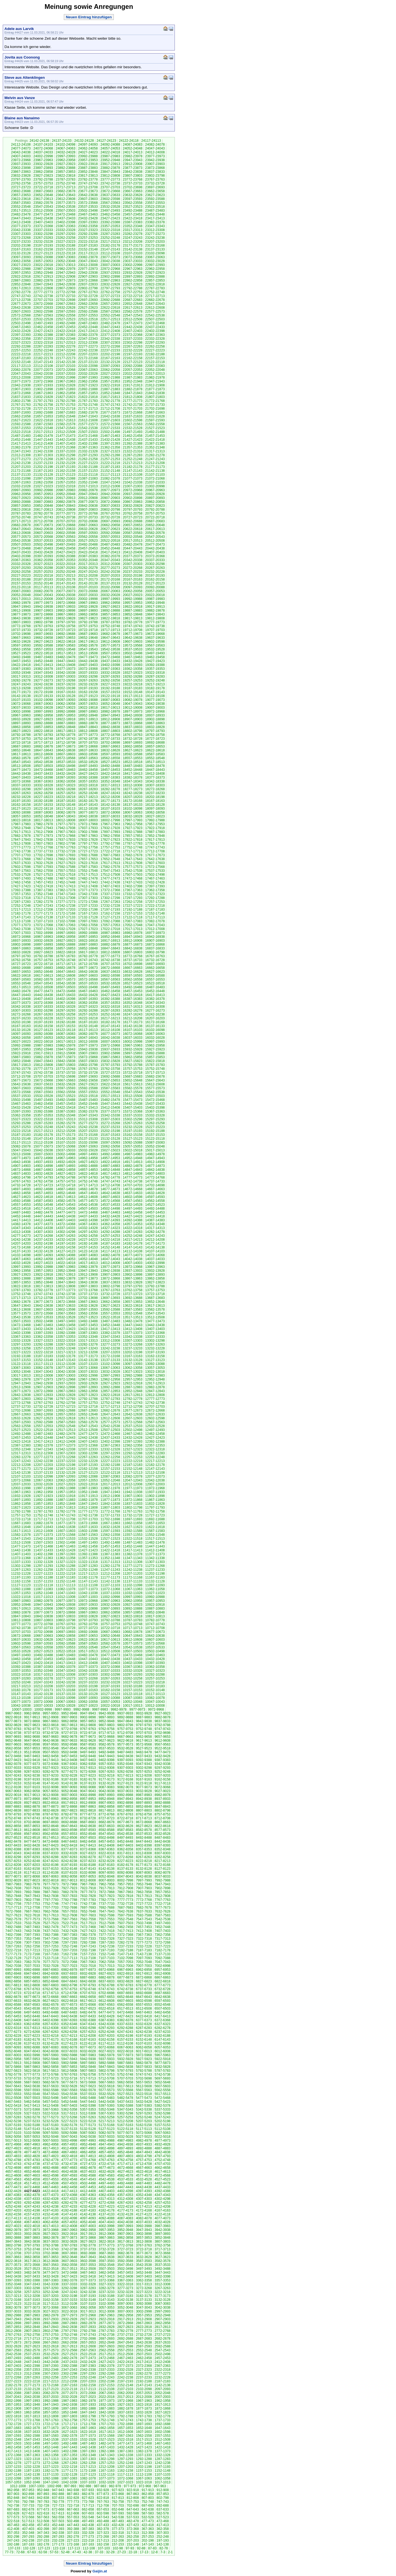 The width and height of the screenshot is (396, 2576). What do you see at coordinates (110, 335) in the screenshot?
I see `22377-22373` at bounding box center [110, 335].